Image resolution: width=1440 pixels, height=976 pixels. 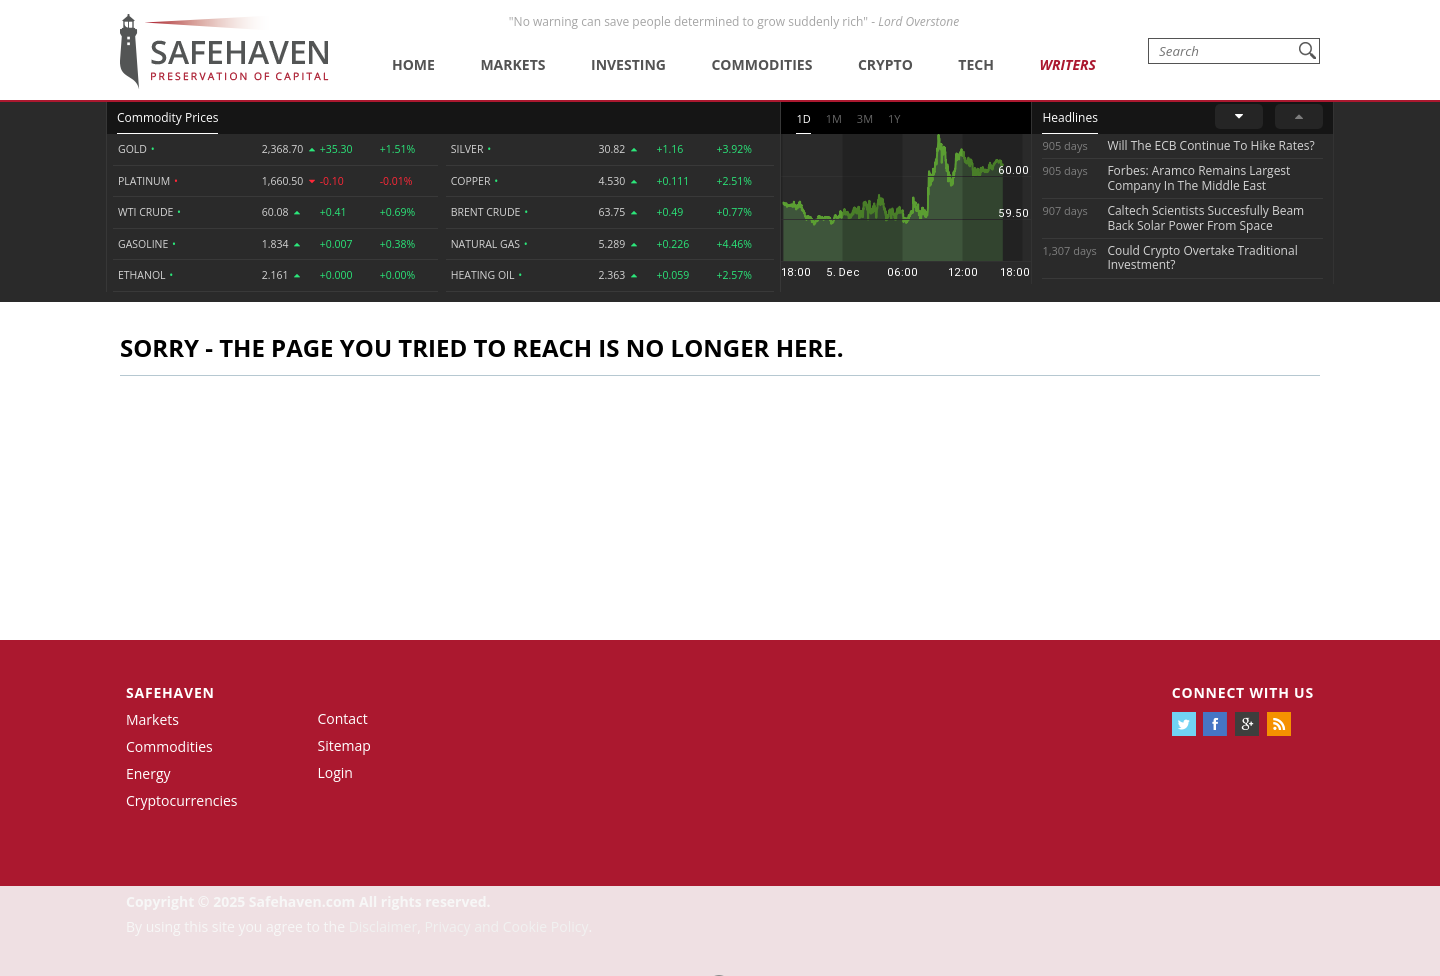 I want to click on Commodity Prices, so click(x=167, y=117).